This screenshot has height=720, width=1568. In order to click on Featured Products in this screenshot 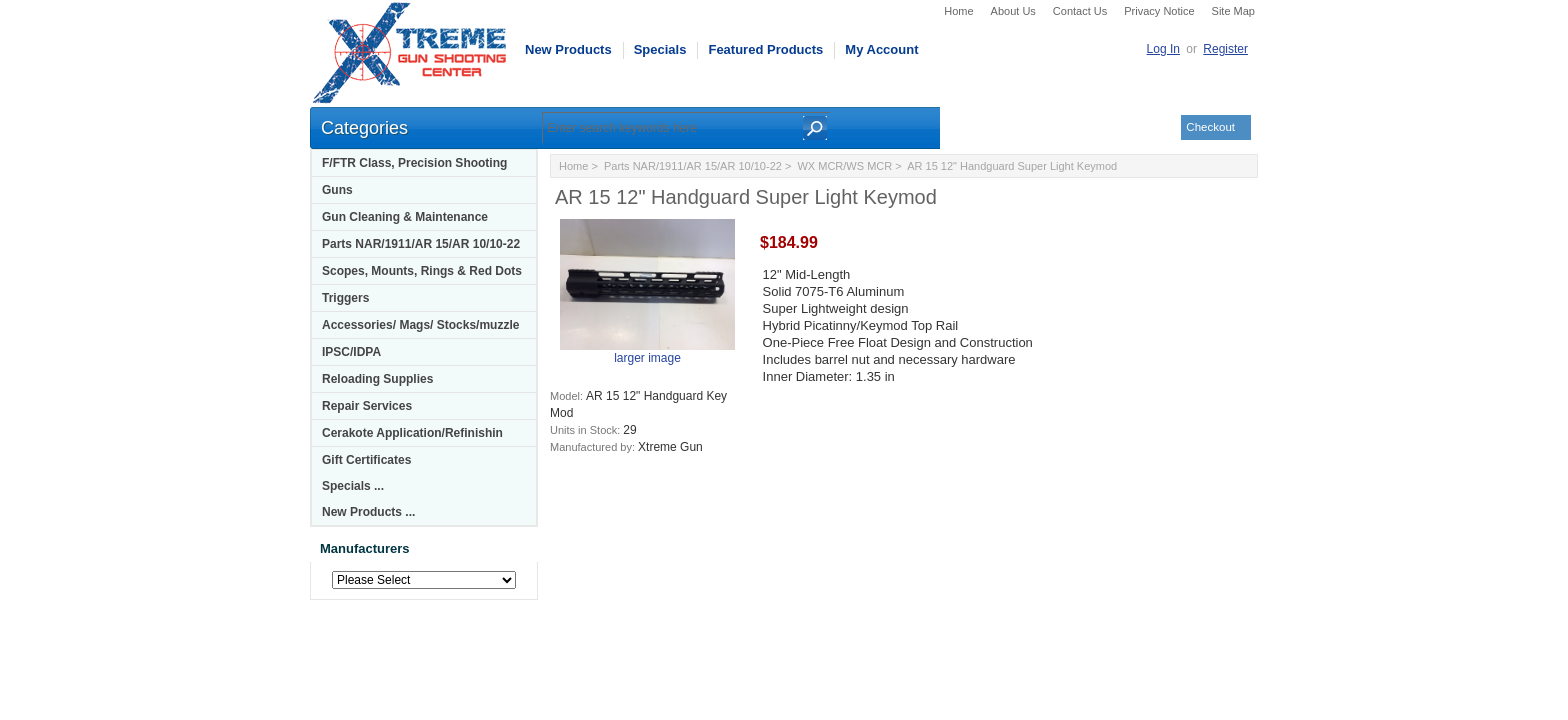, I will do `click(765, 49)`.